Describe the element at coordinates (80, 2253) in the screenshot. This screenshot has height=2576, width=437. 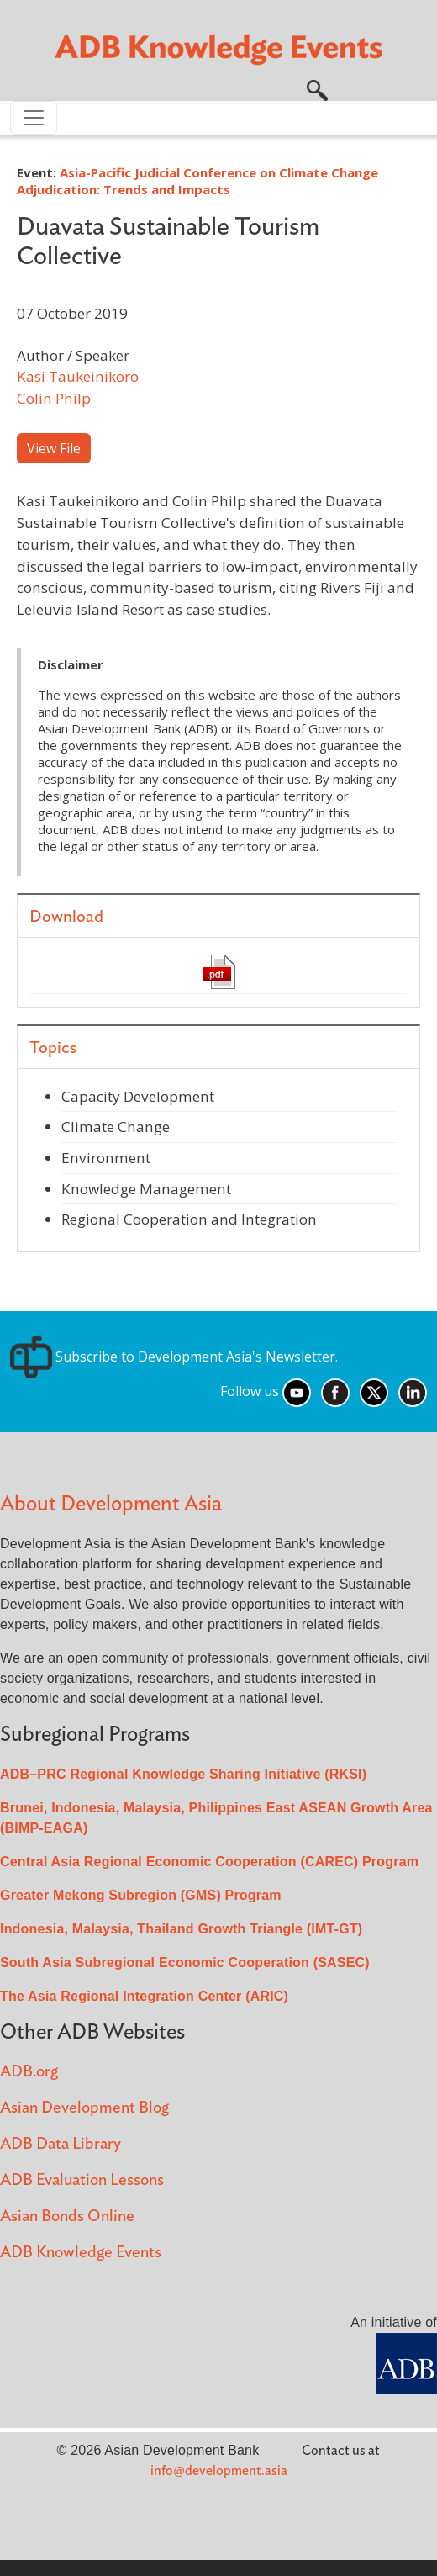
I see `ADB Knowledge Events` at that location.